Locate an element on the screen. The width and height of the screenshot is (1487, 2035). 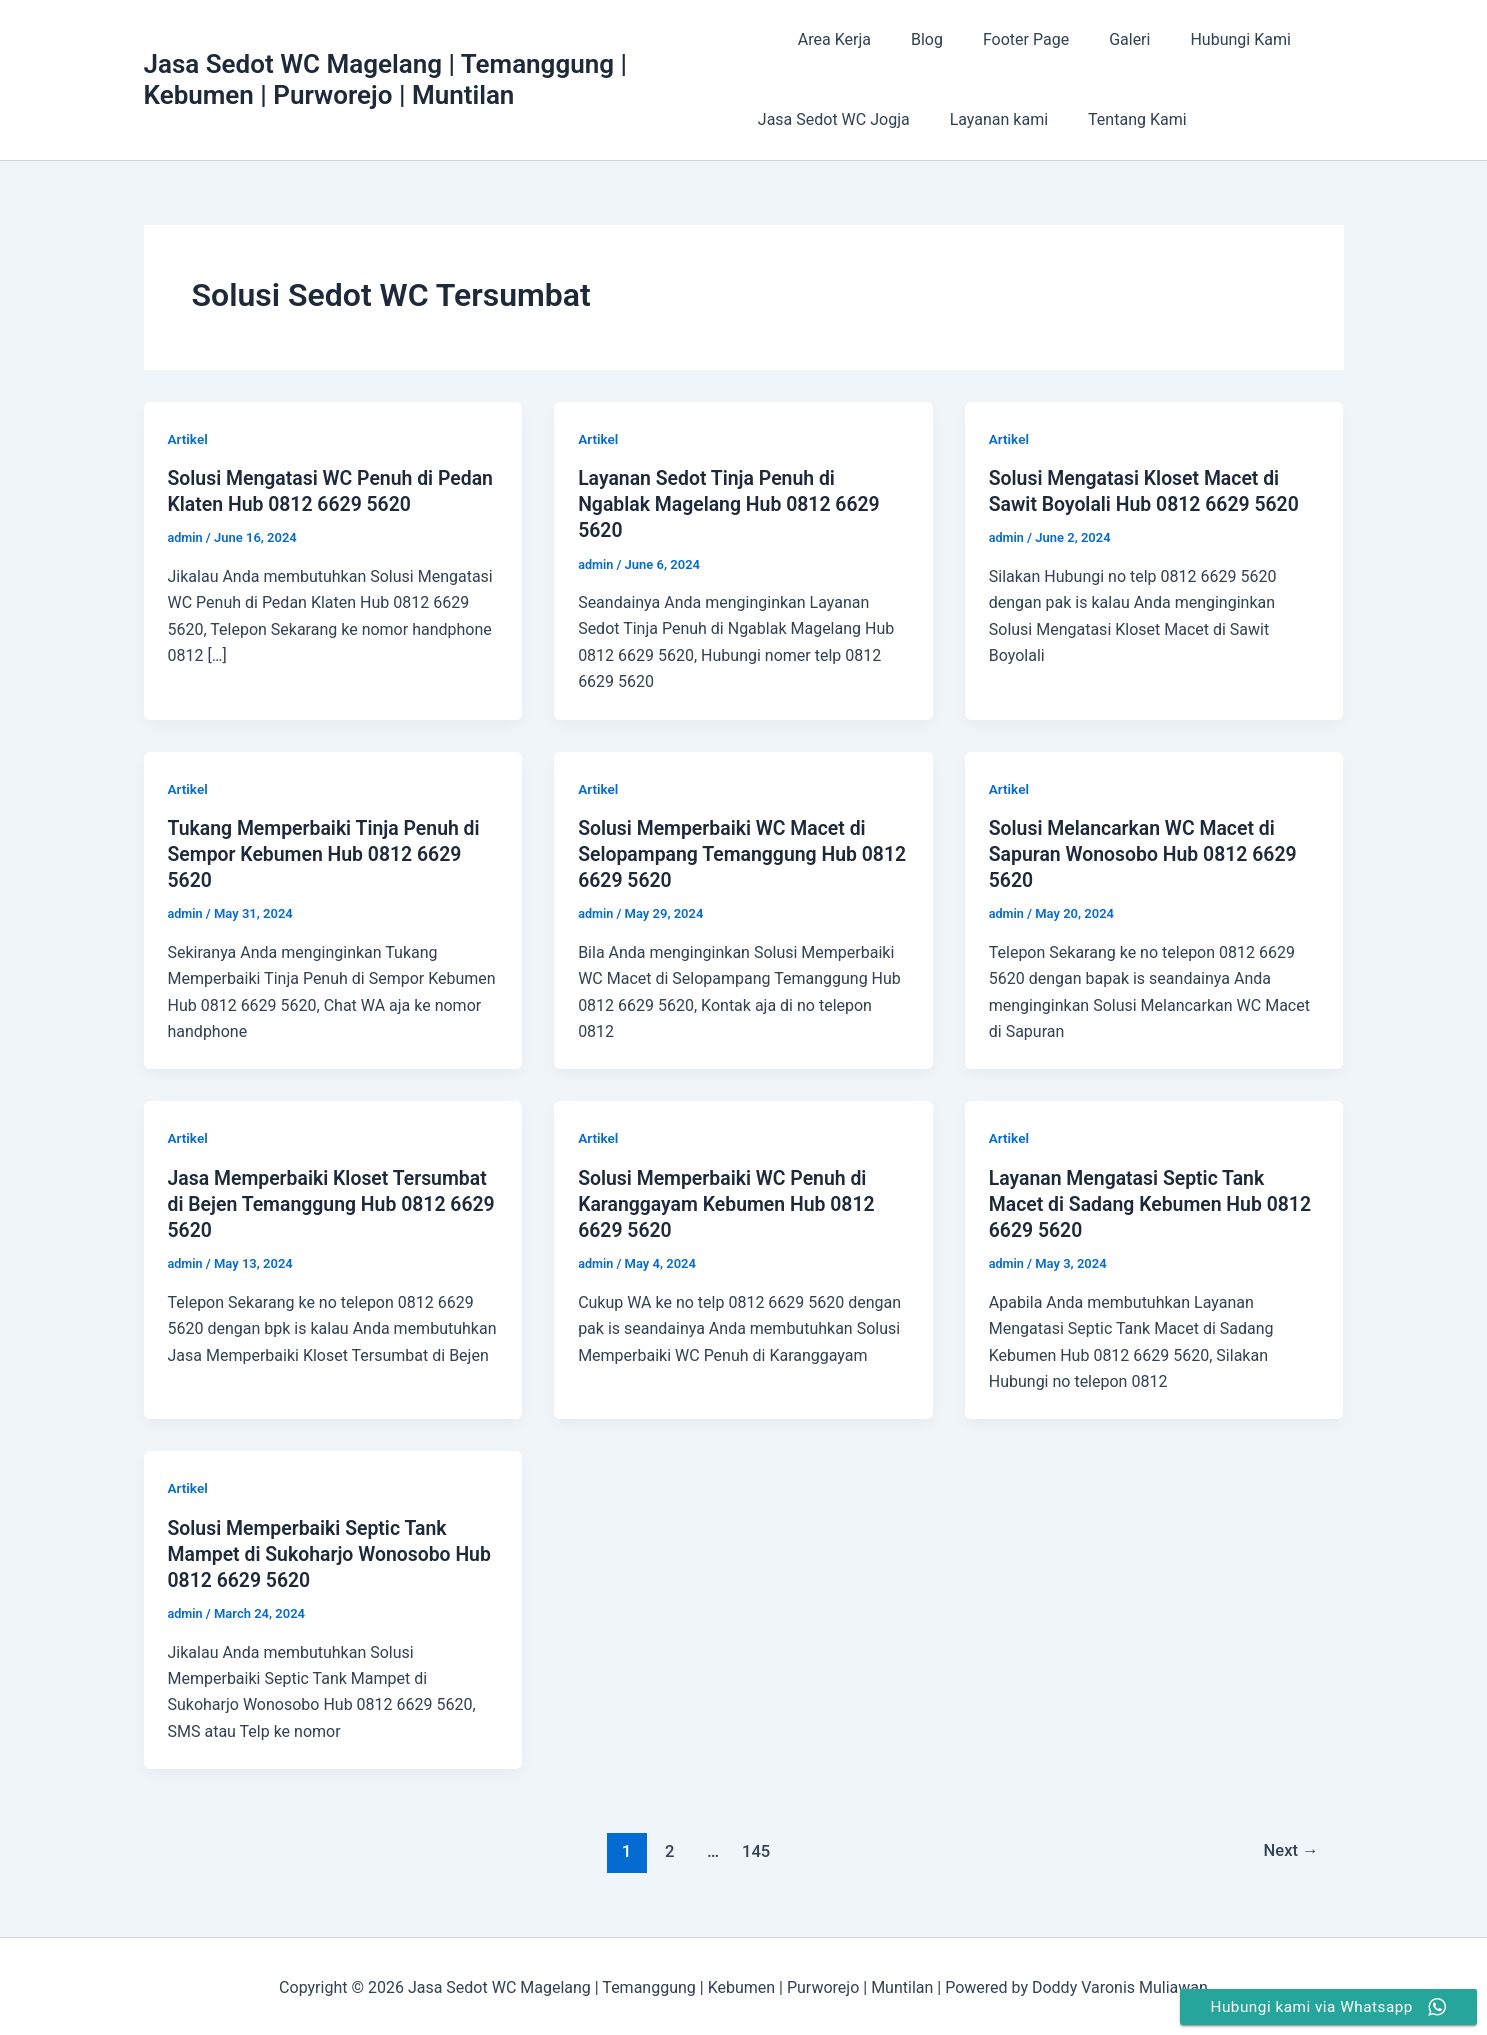
Solusi Melancarkan WC Macet di Sapuran Wonosobo Hub 0812 6629 5620 is located at coordinates (1147, 853).